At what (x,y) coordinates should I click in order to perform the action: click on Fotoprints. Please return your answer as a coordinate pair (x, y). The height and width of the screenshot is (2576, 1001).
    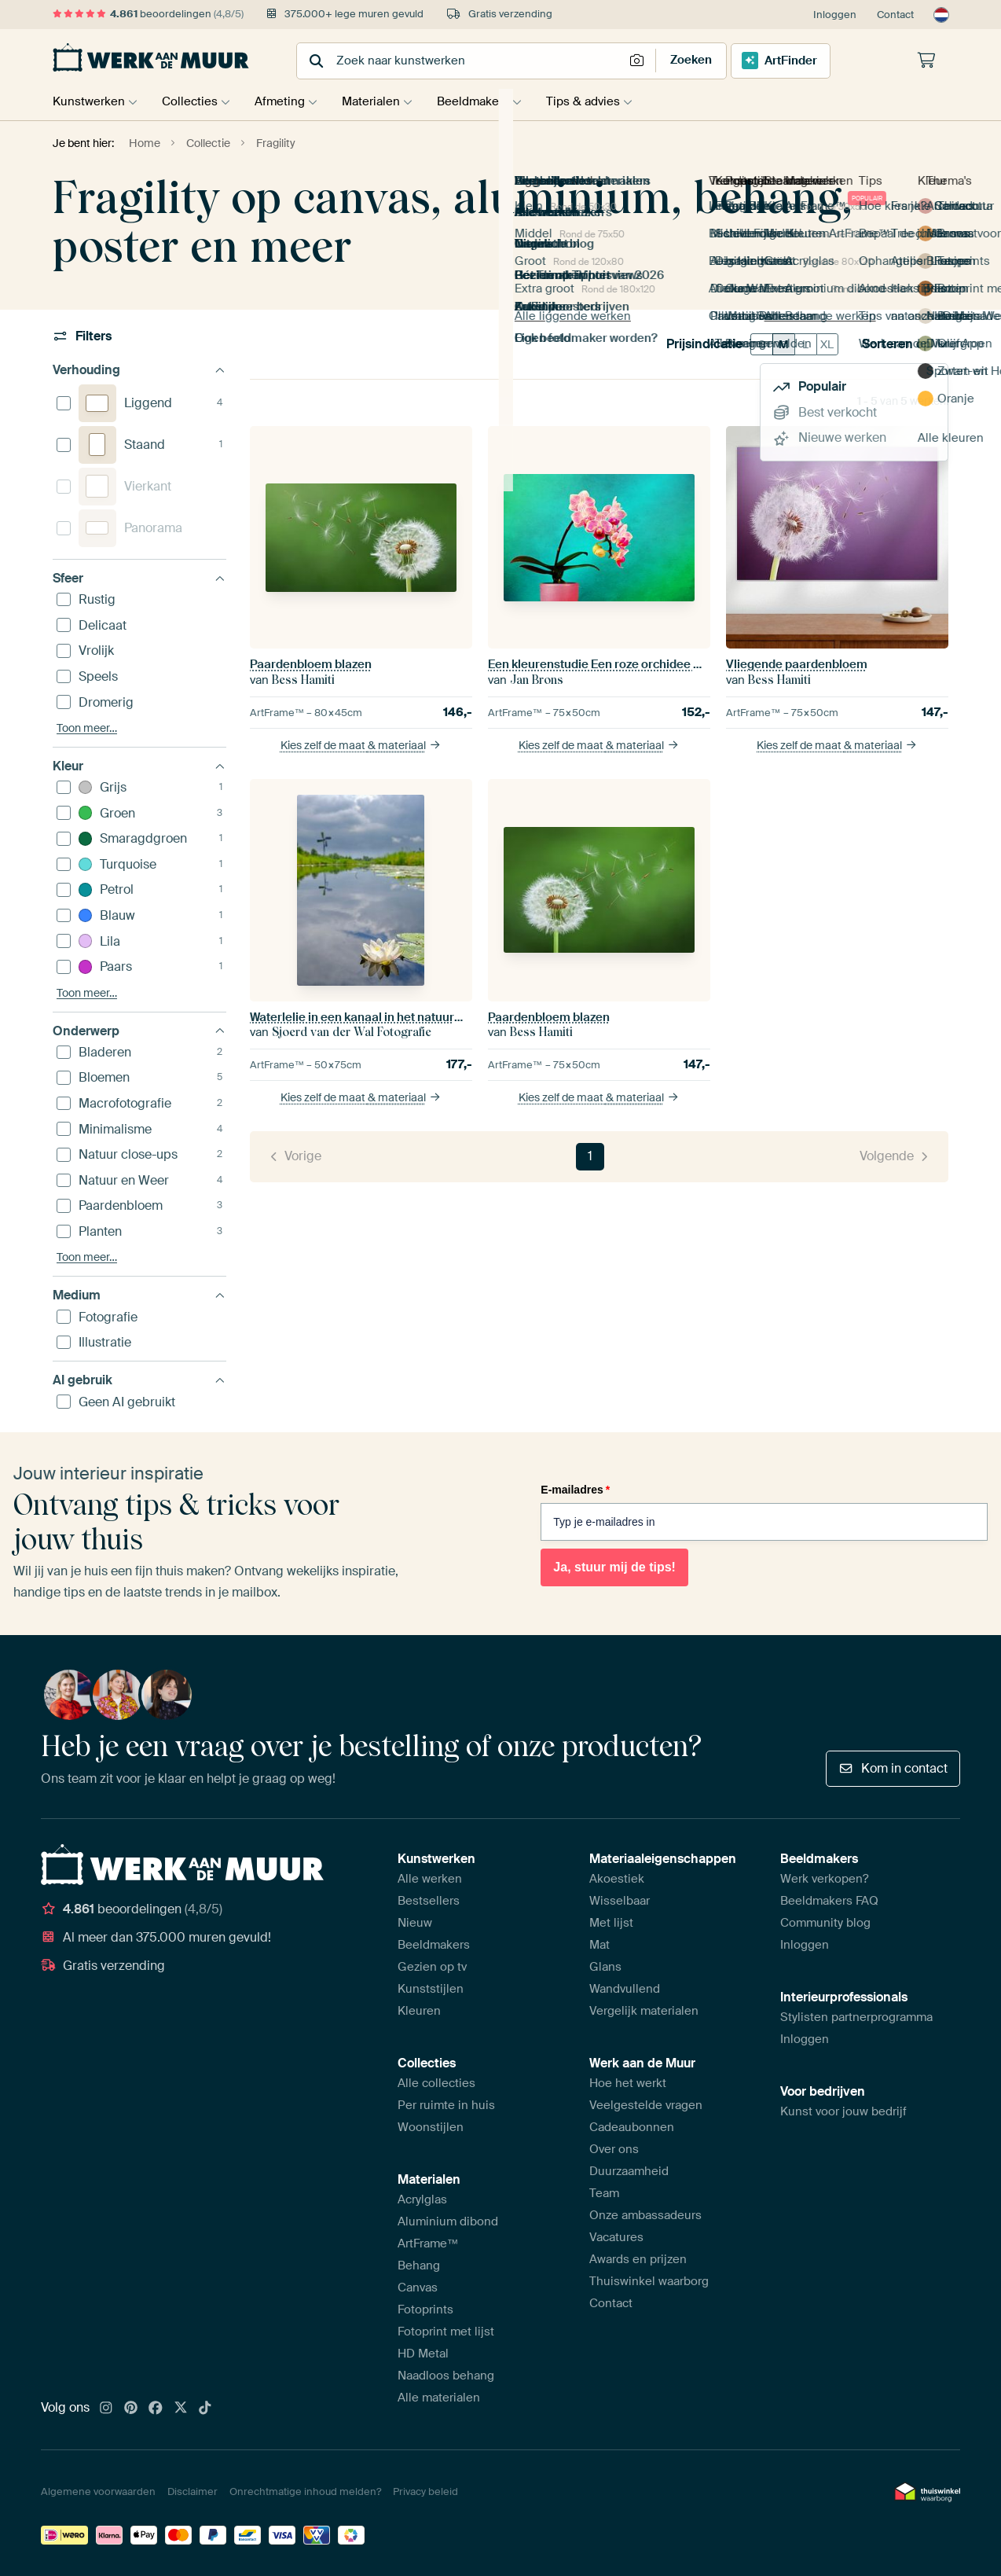
    Looking at the image, I should click on (425, 2309).